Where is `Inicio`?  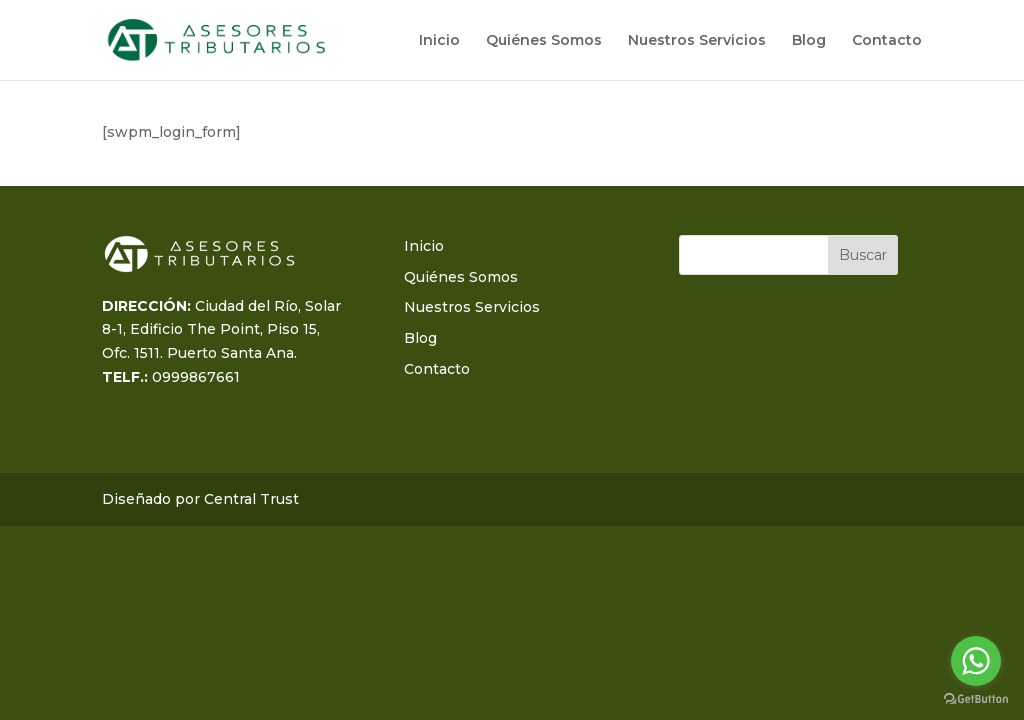 Inicio is located at coordinates (439, 41).